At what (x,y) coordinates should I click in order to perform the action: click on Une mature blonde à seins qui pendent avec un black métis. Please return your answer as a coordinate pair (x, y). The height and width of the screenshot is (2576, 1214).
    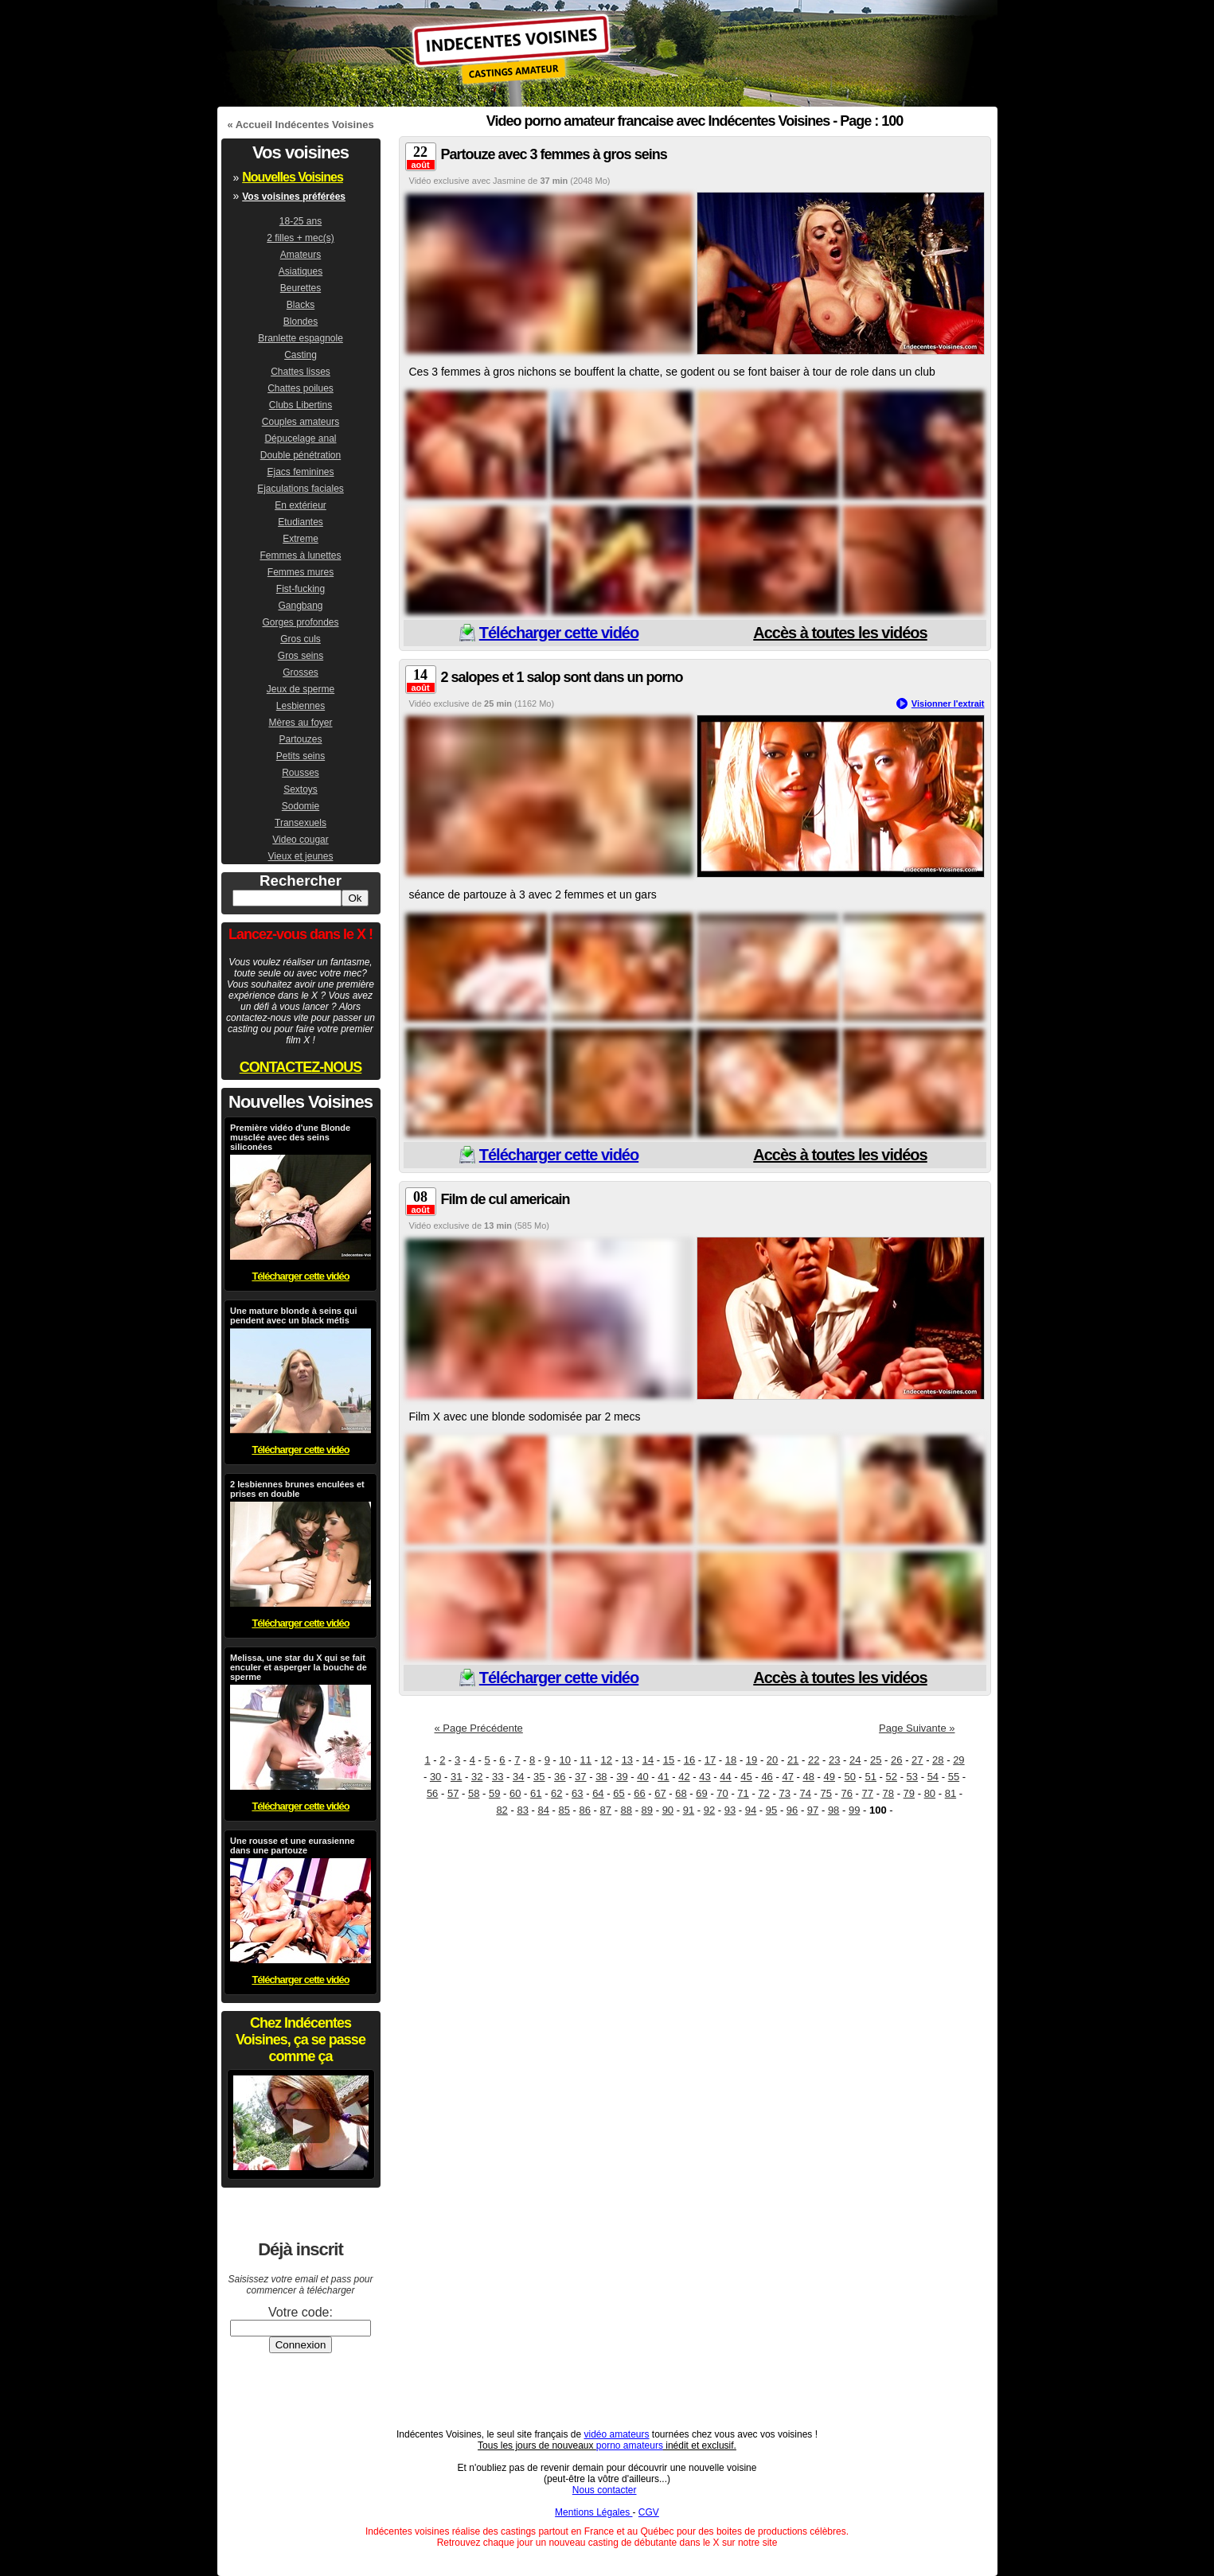
    Looking at the image, I should click on (293, 1315).